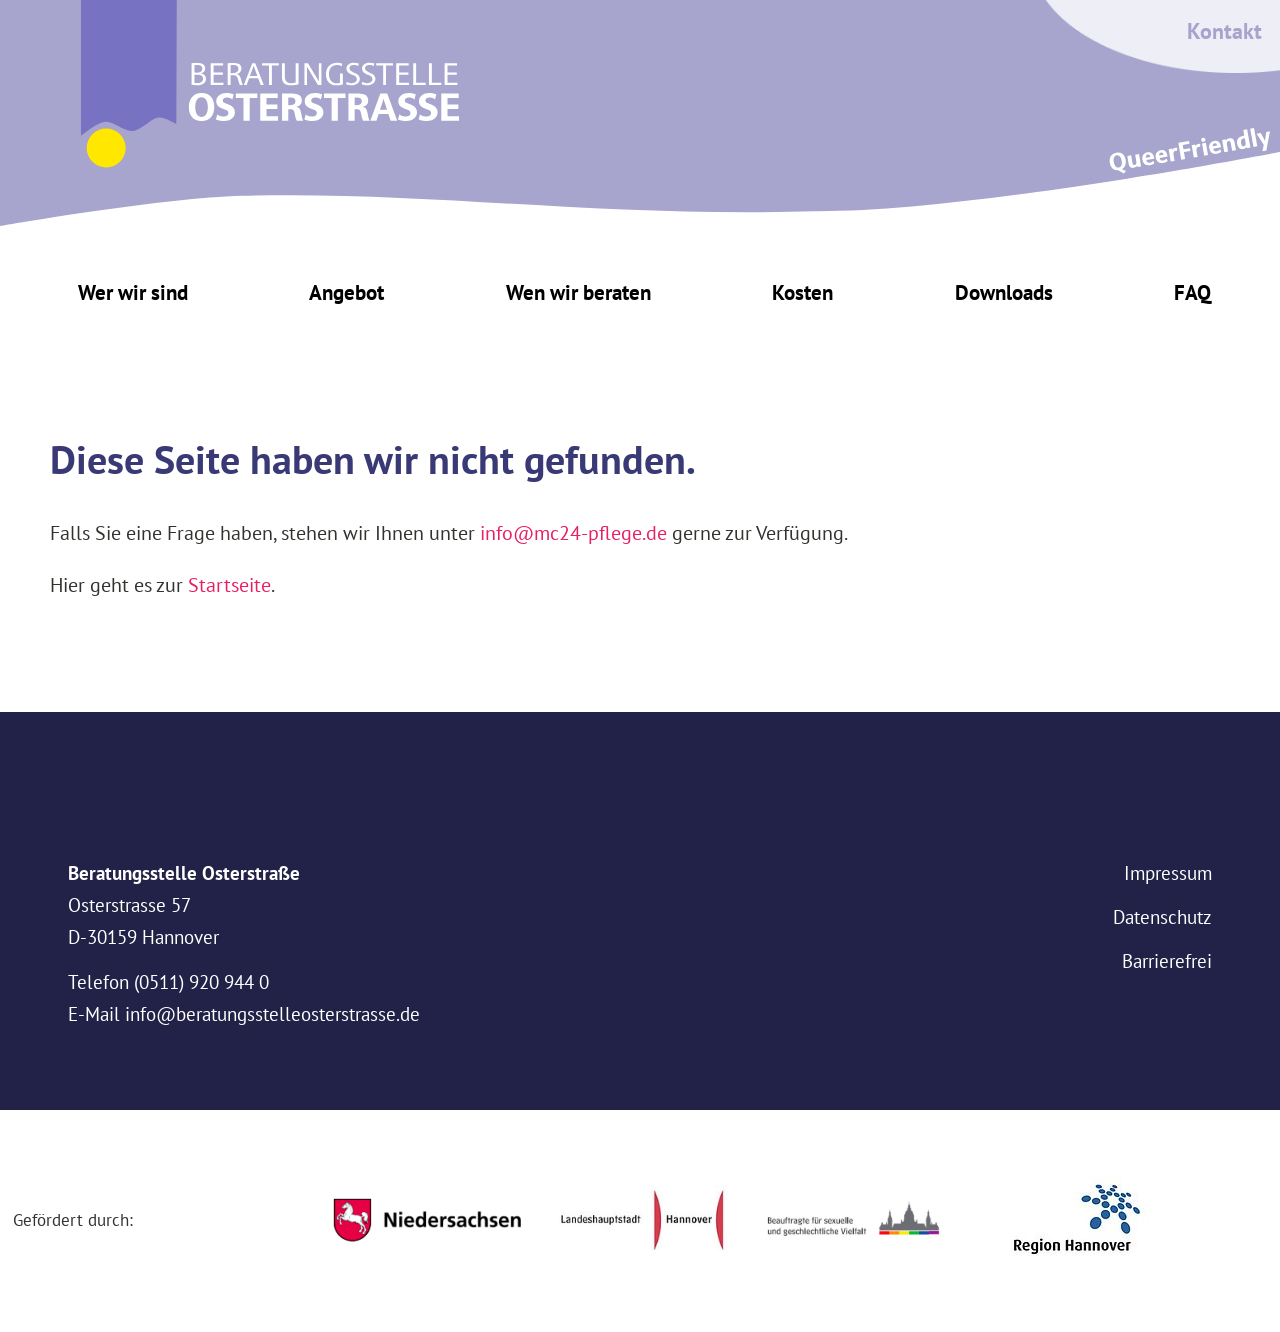 This screenshot has width=1280, height=1332. Describe the element at coordinates (133, 292) in the screenshot. I see `Wer wir sind` at that location.